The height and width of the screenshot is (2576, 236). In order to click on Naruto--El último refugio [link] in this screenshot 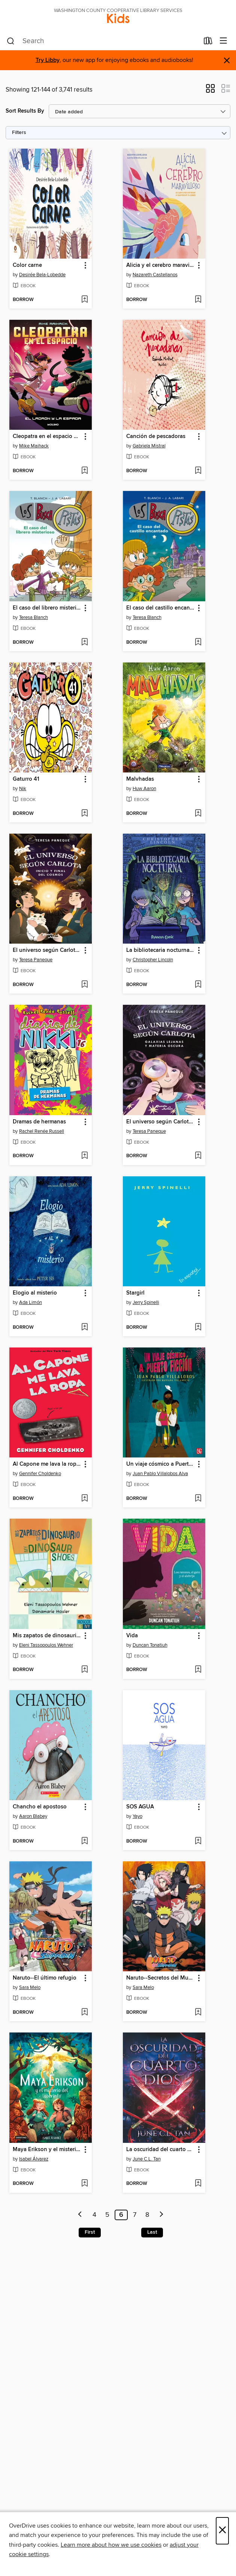, I will do `click(44, 1978)`.